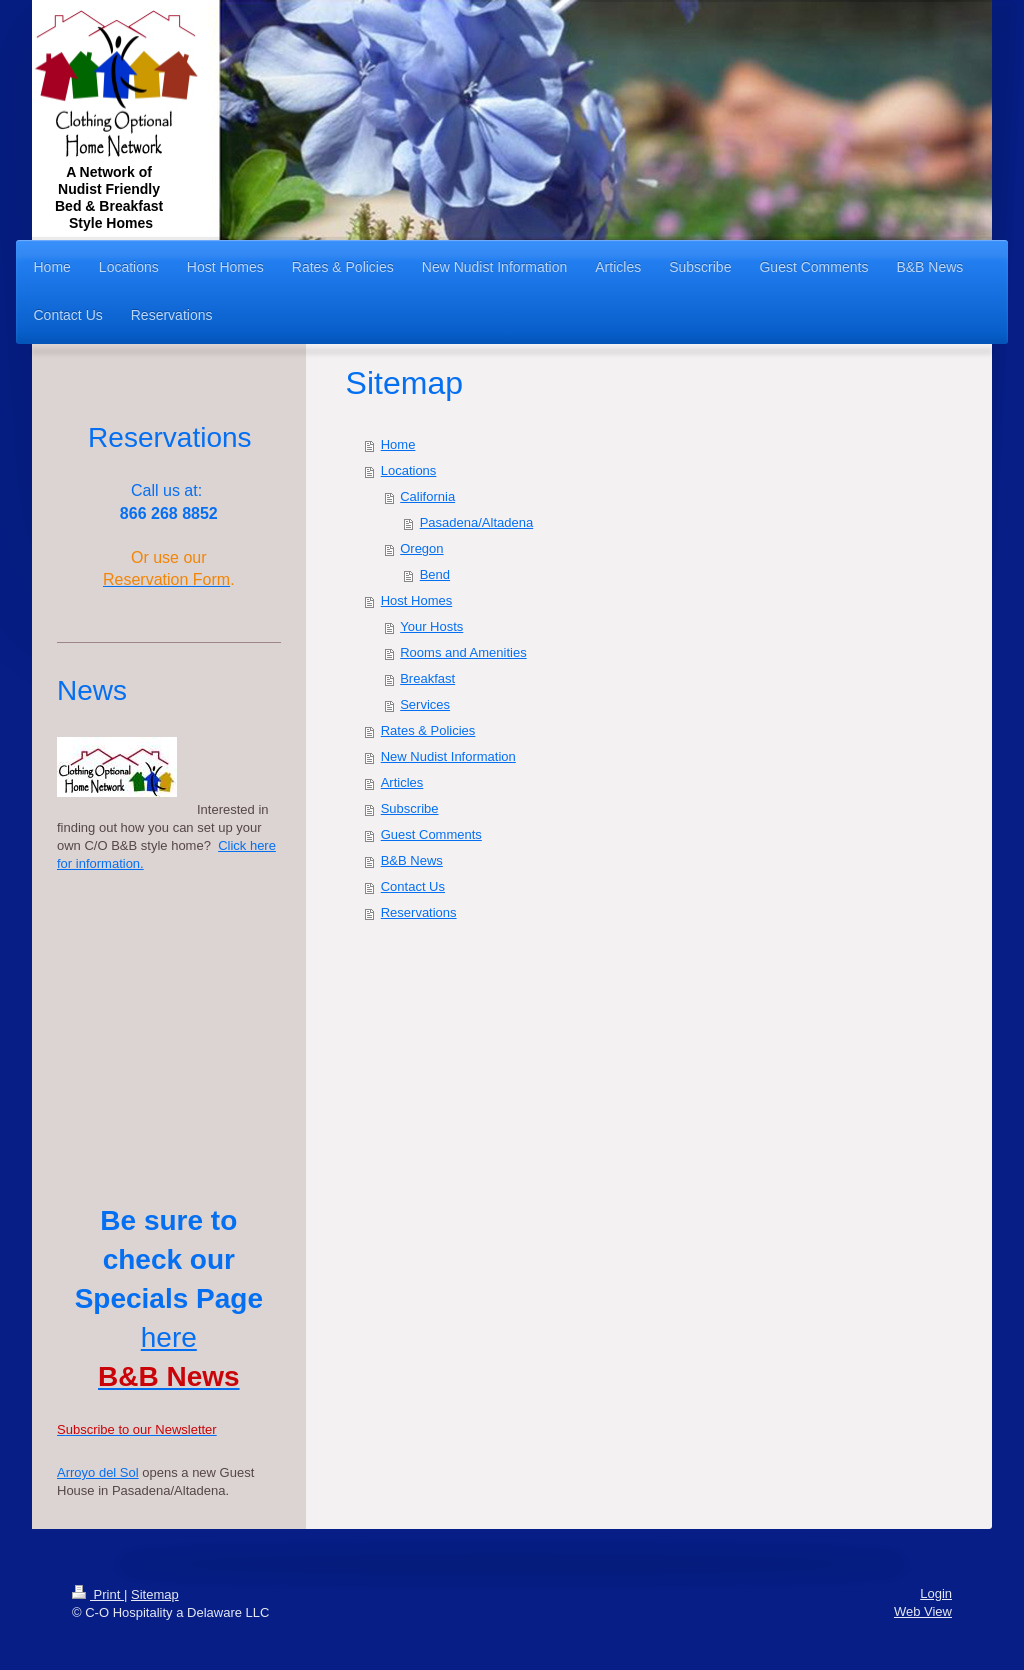  What do you see at coordinates (98, 1472) in the screenshot?
I see `Arroyo del Sol` at bounding box center [98, 1472].